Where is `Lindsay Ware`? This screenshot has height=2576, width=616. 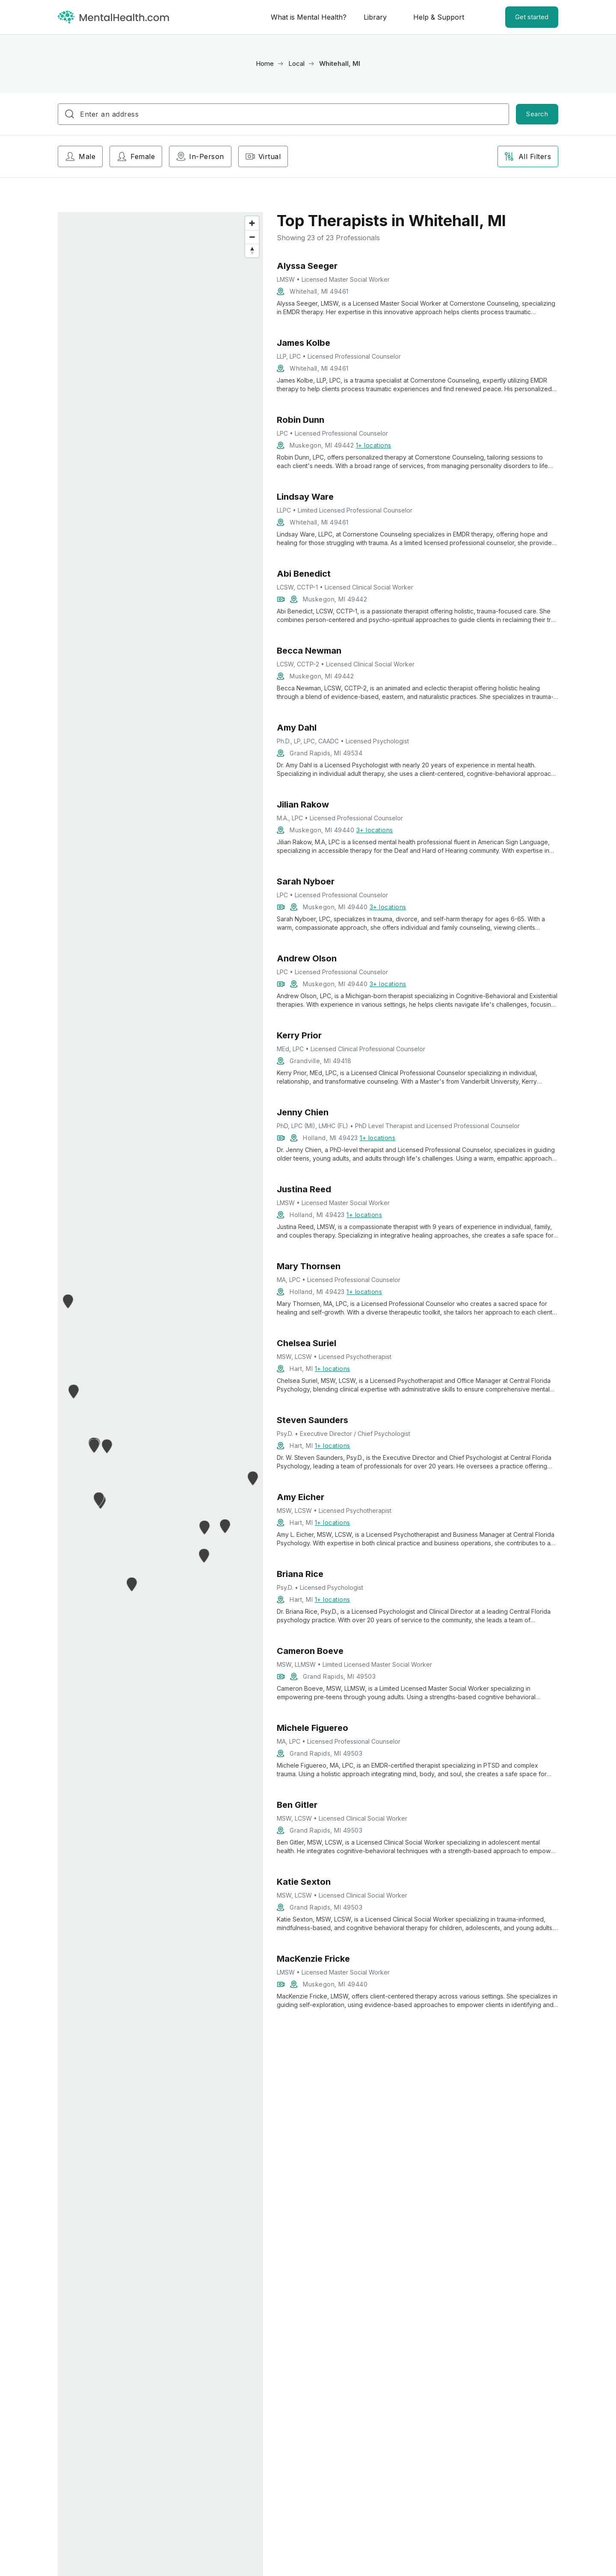 Lindsay Ware is located at coordinates (305, 497).